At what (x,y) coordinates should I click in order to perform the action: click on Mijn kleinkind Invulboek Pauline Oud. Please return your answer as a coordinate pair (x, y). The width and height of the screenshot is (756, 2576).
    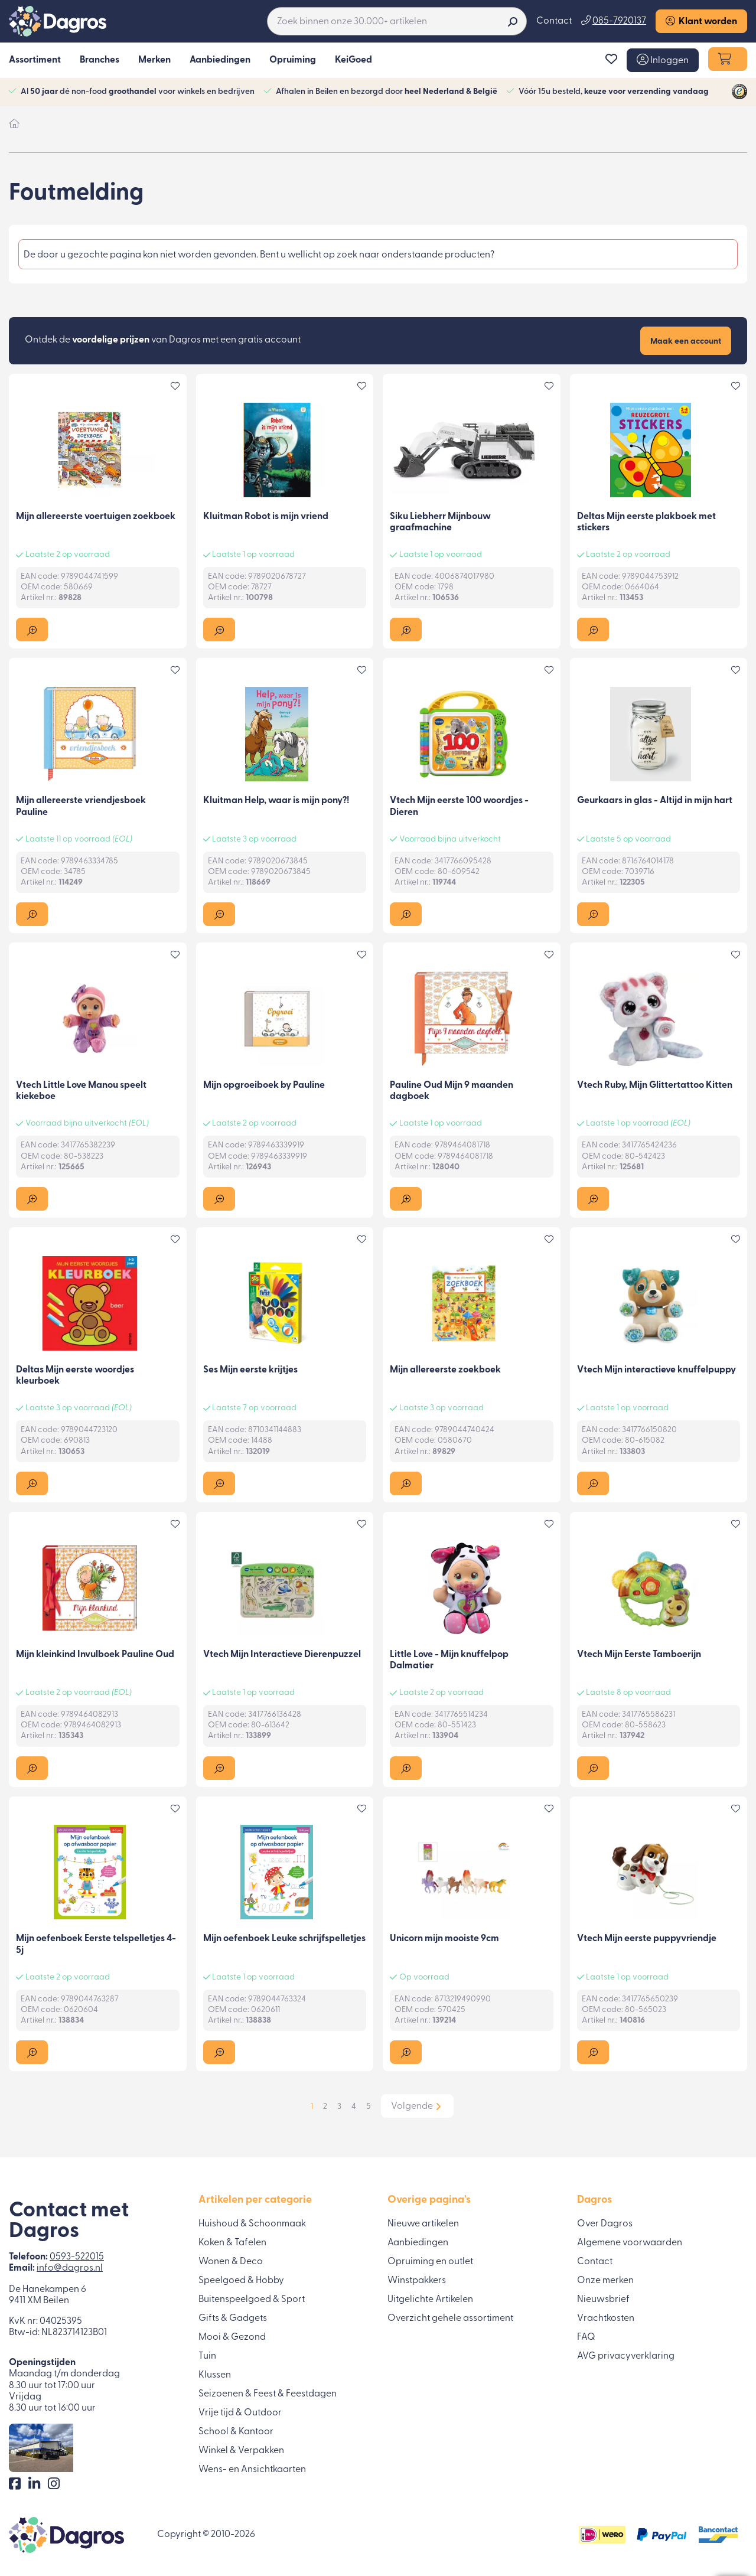
    Looking at the image, I should click on (95, 1656).